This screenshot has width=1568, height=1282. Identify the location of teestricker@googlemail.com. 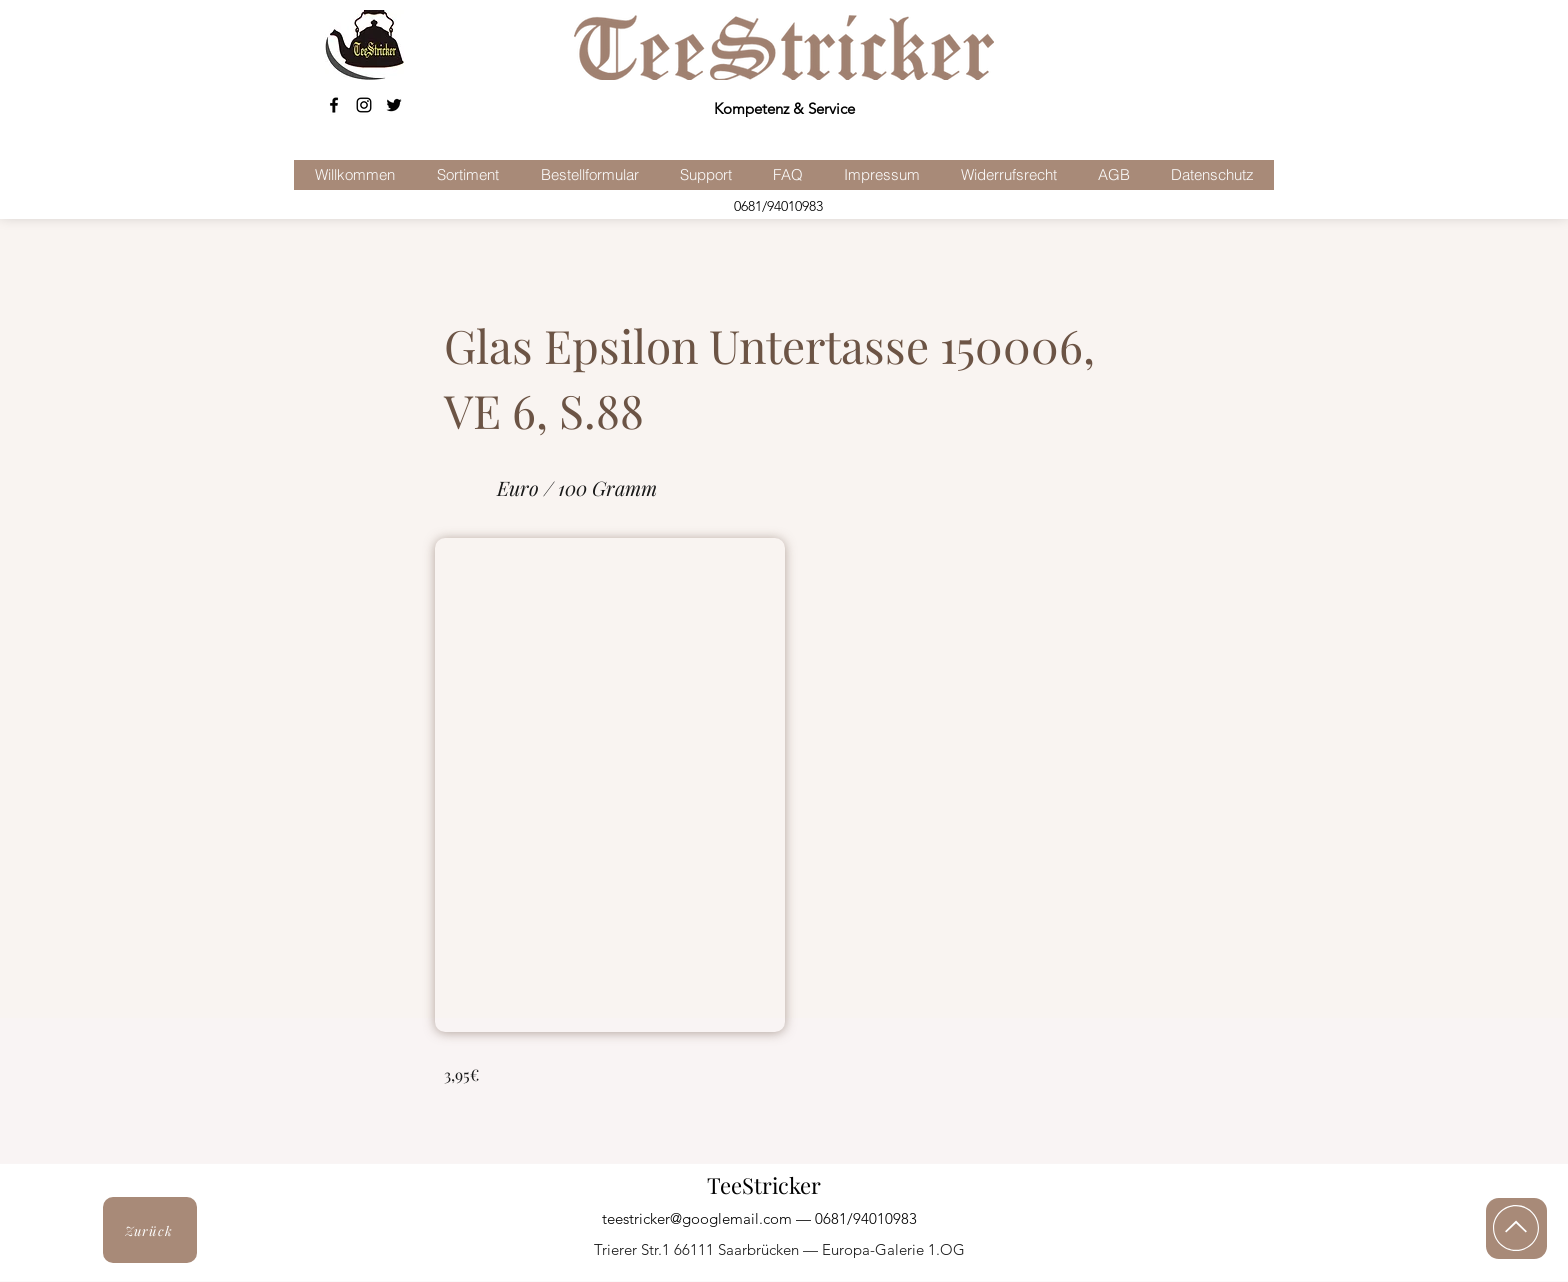
(697, 1218).